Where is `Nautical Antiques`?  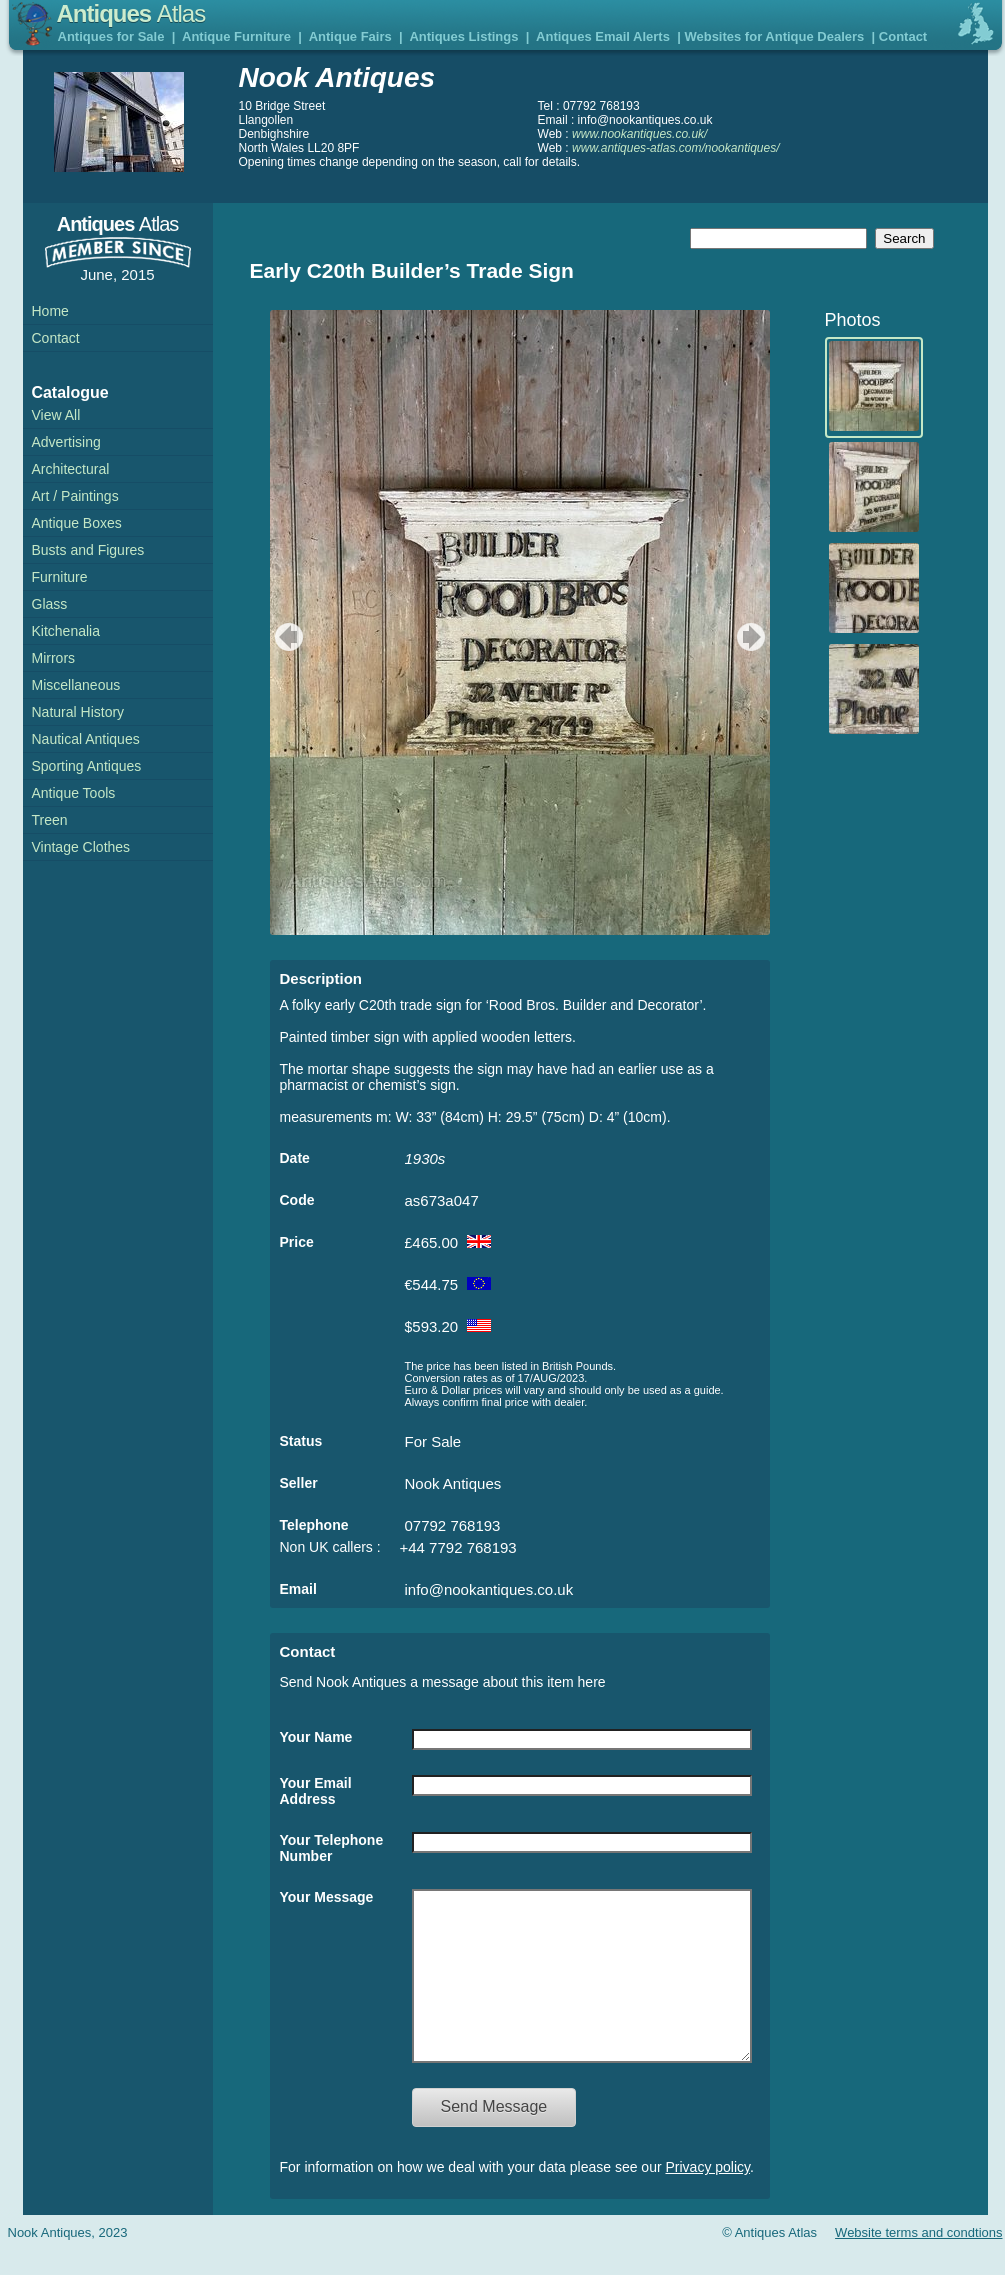 Nautical Antiques is located at coordinates (86, 739).